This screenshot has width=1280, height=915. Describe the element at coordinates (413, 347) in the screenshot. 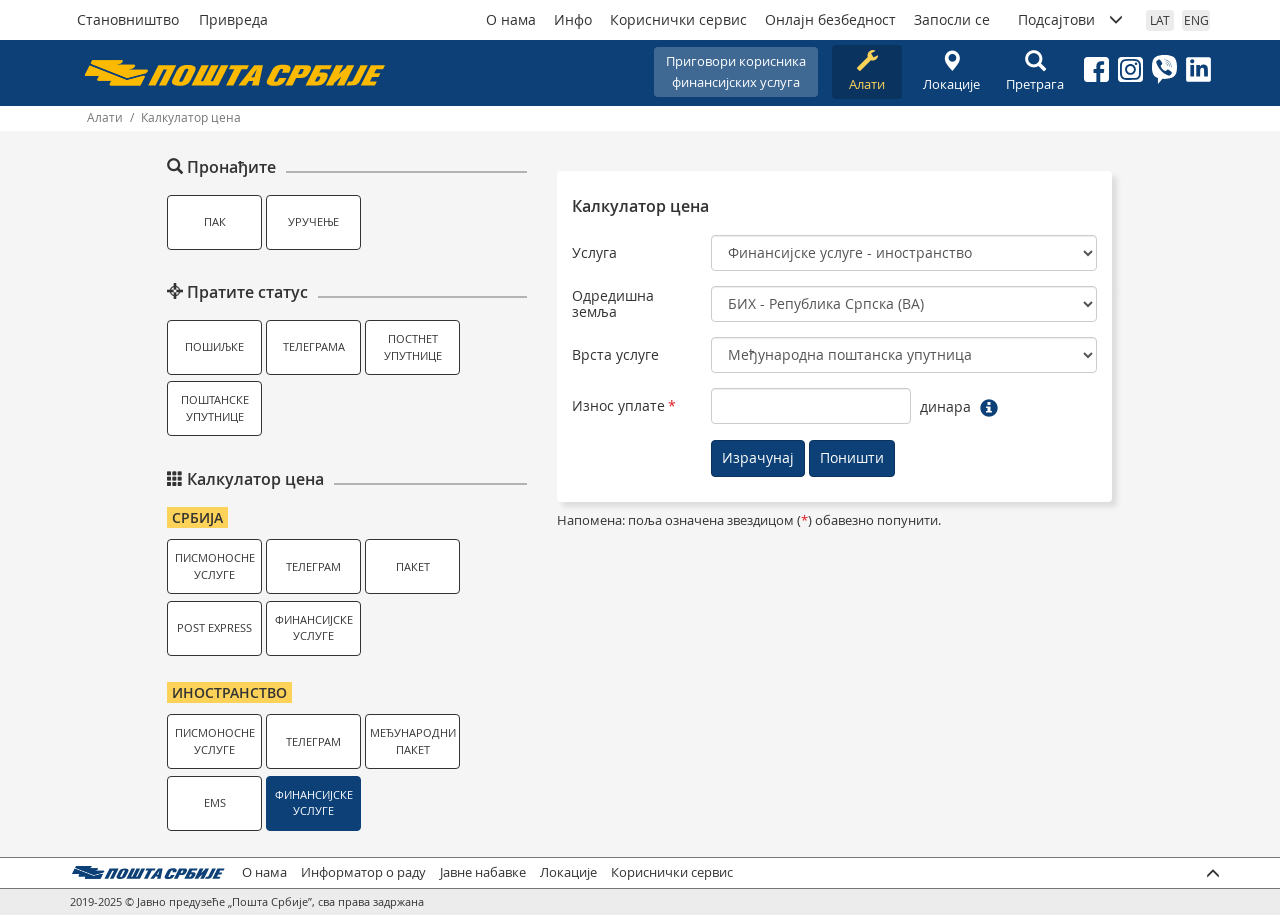

I see `Постнет упутнице` at that location.